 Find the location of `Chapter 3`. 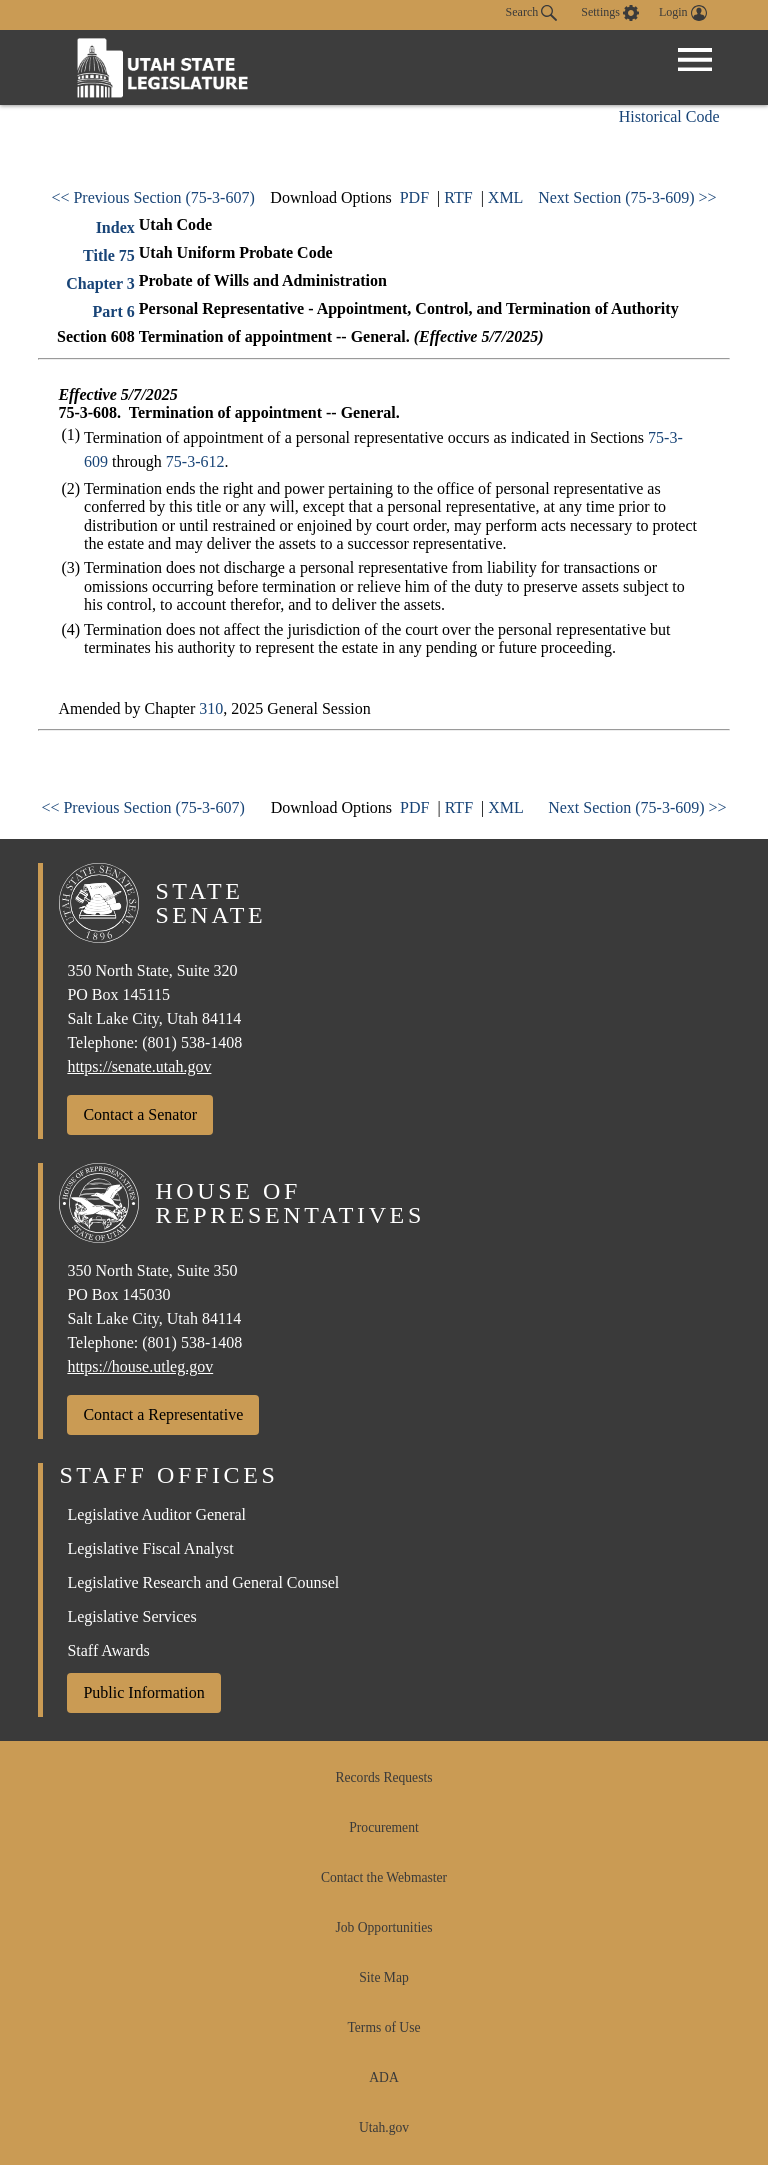

Chapter 3 is located at coordinates (100, 283).